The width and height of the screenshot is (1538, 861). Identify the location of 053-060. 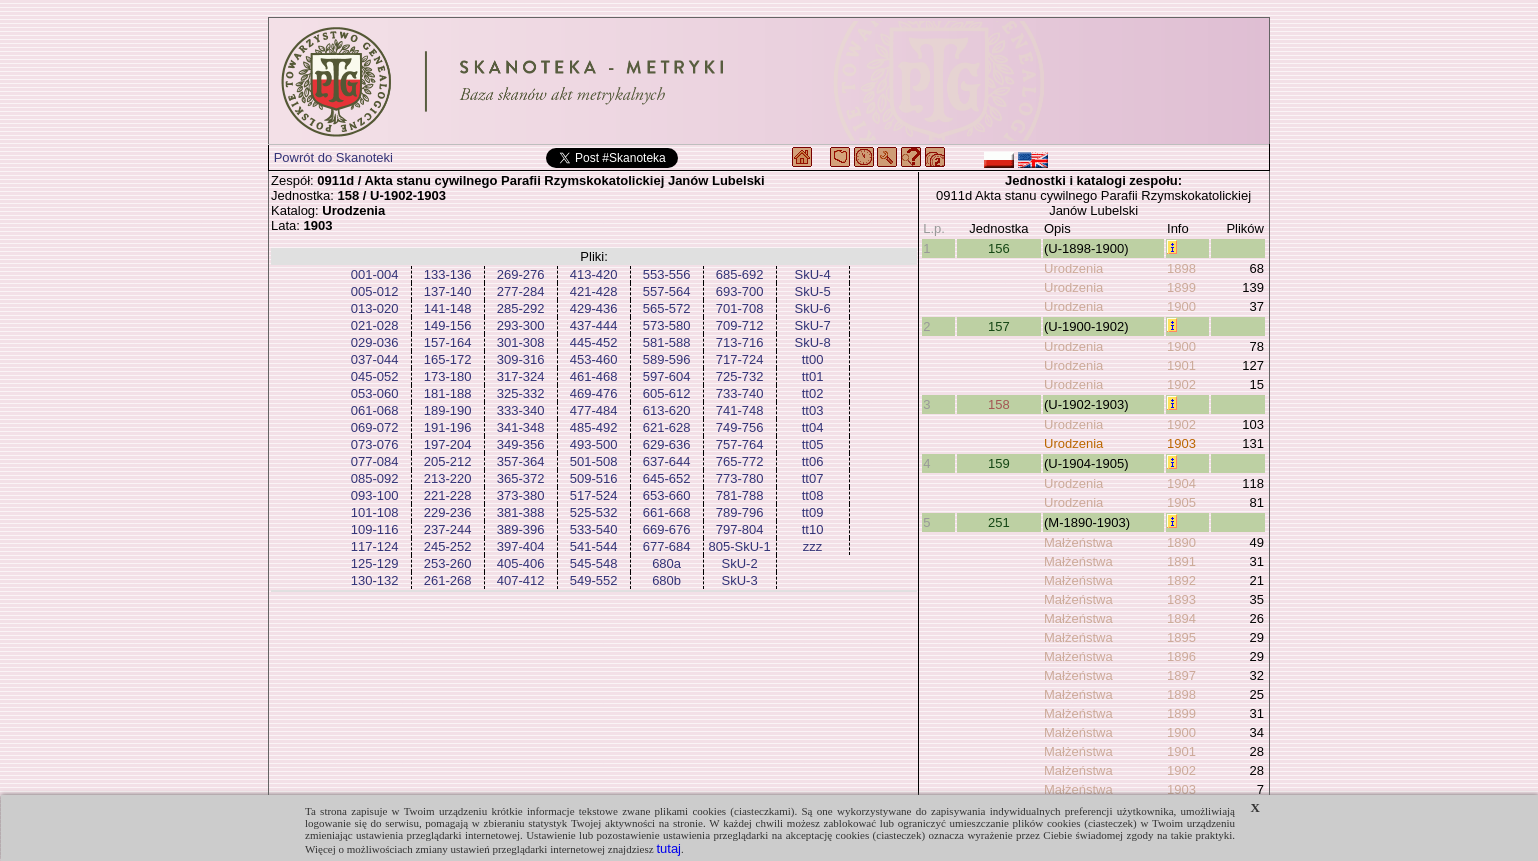
(375, 393).